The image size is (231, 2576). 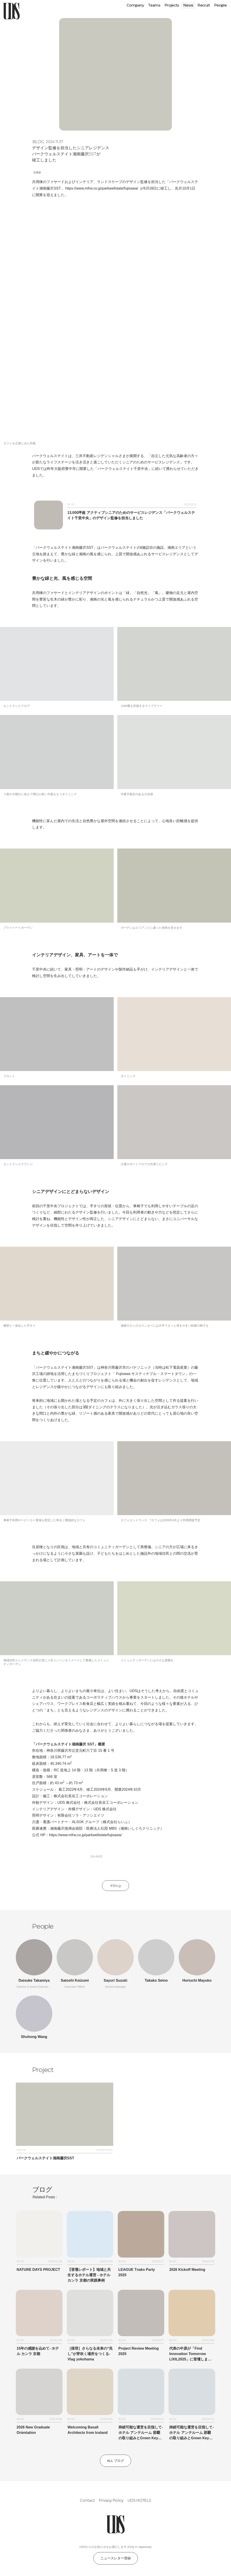 What do you see at coordinates (139, 2474) in the screenshot?
I see `UDS HOTELS` at bounding box center [139, 2474].